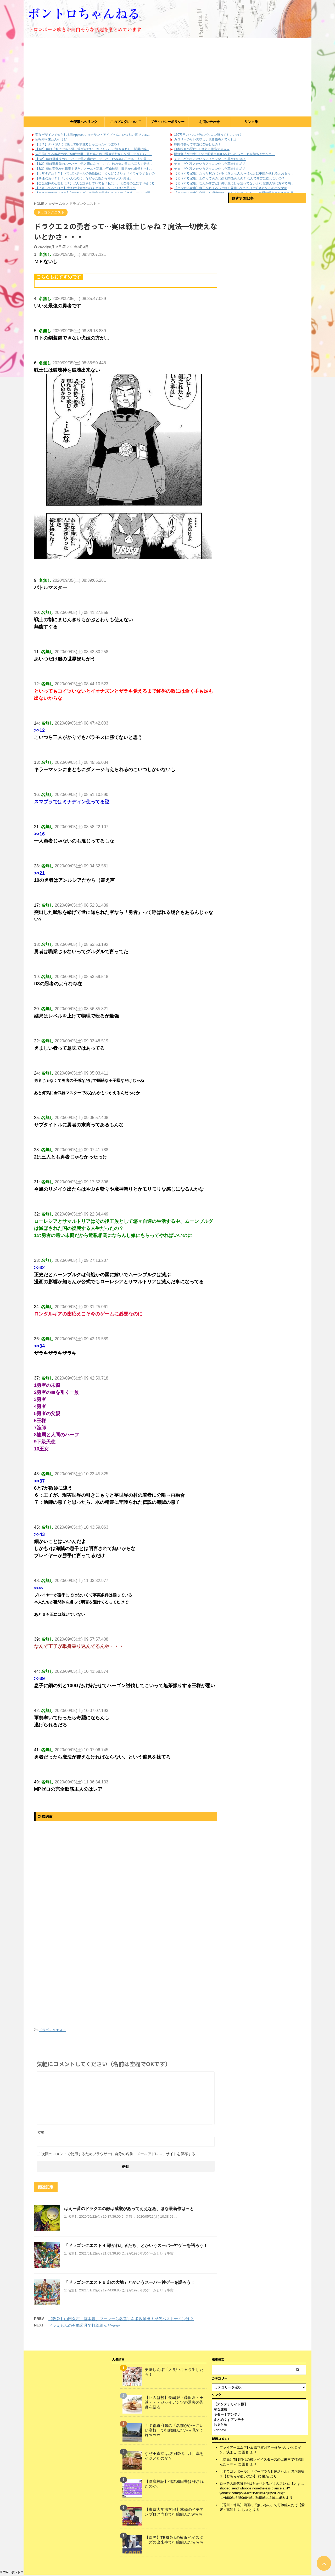 The image size is (335, 2576). I want to click on 歴女速報, so click(220, 2411).